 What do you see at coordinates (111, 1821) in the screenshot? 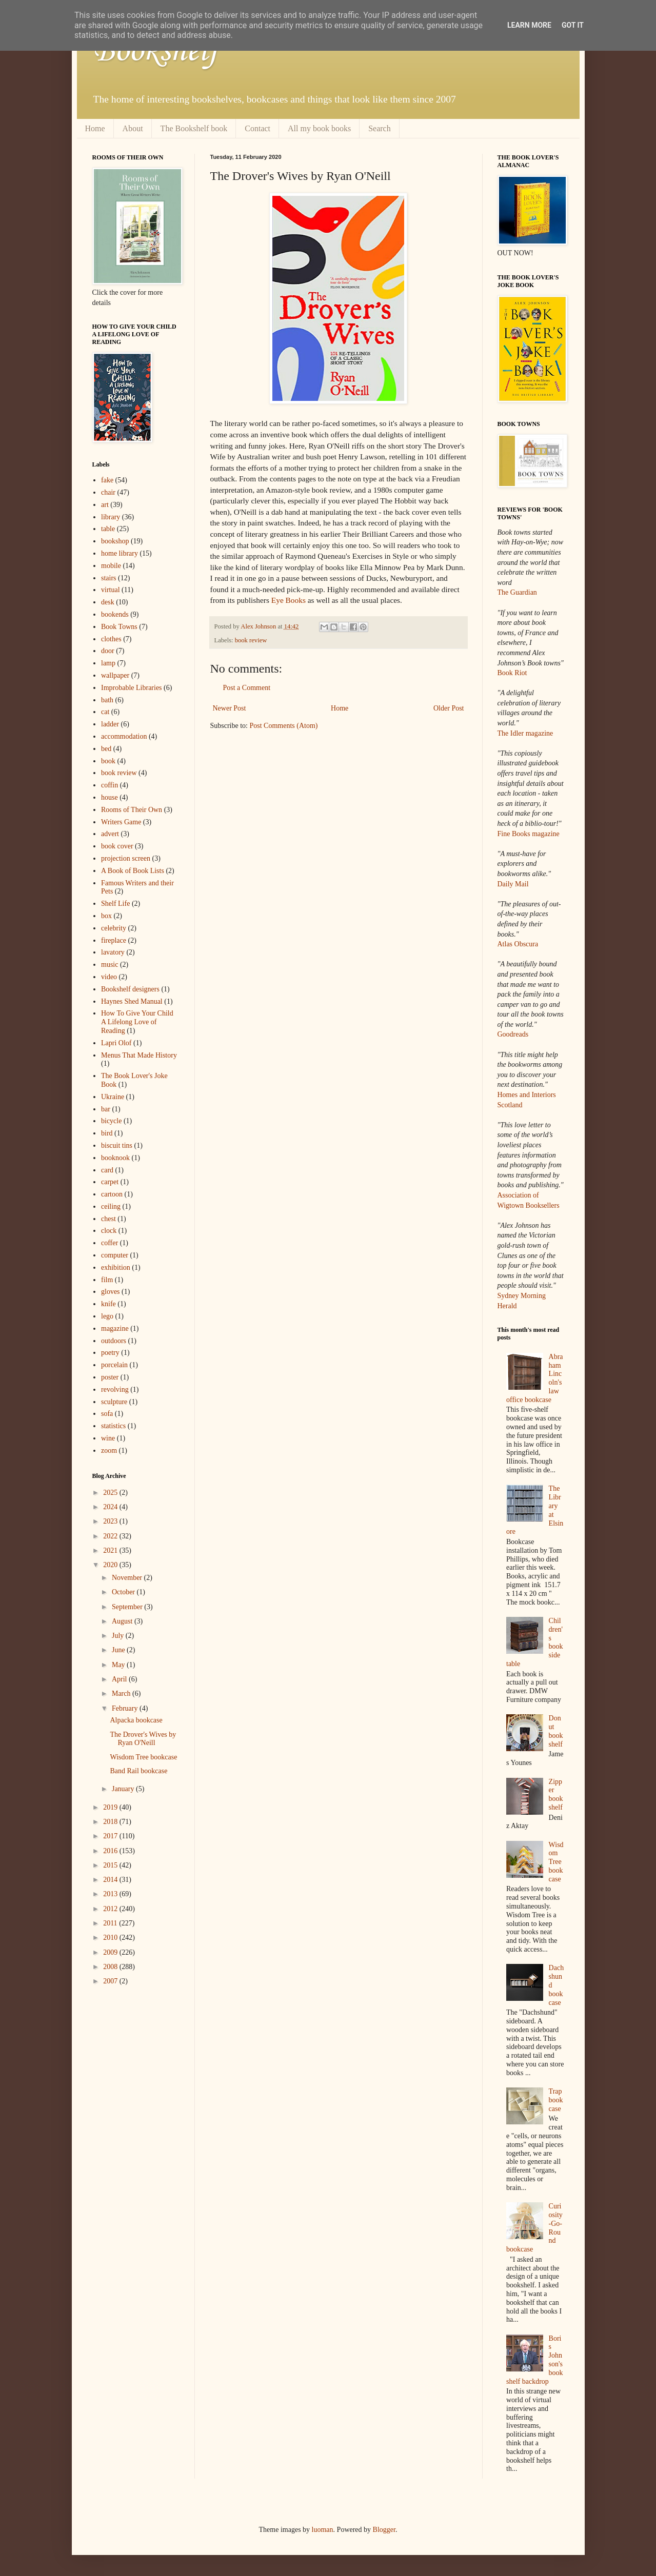
I see `2018` at bounding box center [111, 1821].